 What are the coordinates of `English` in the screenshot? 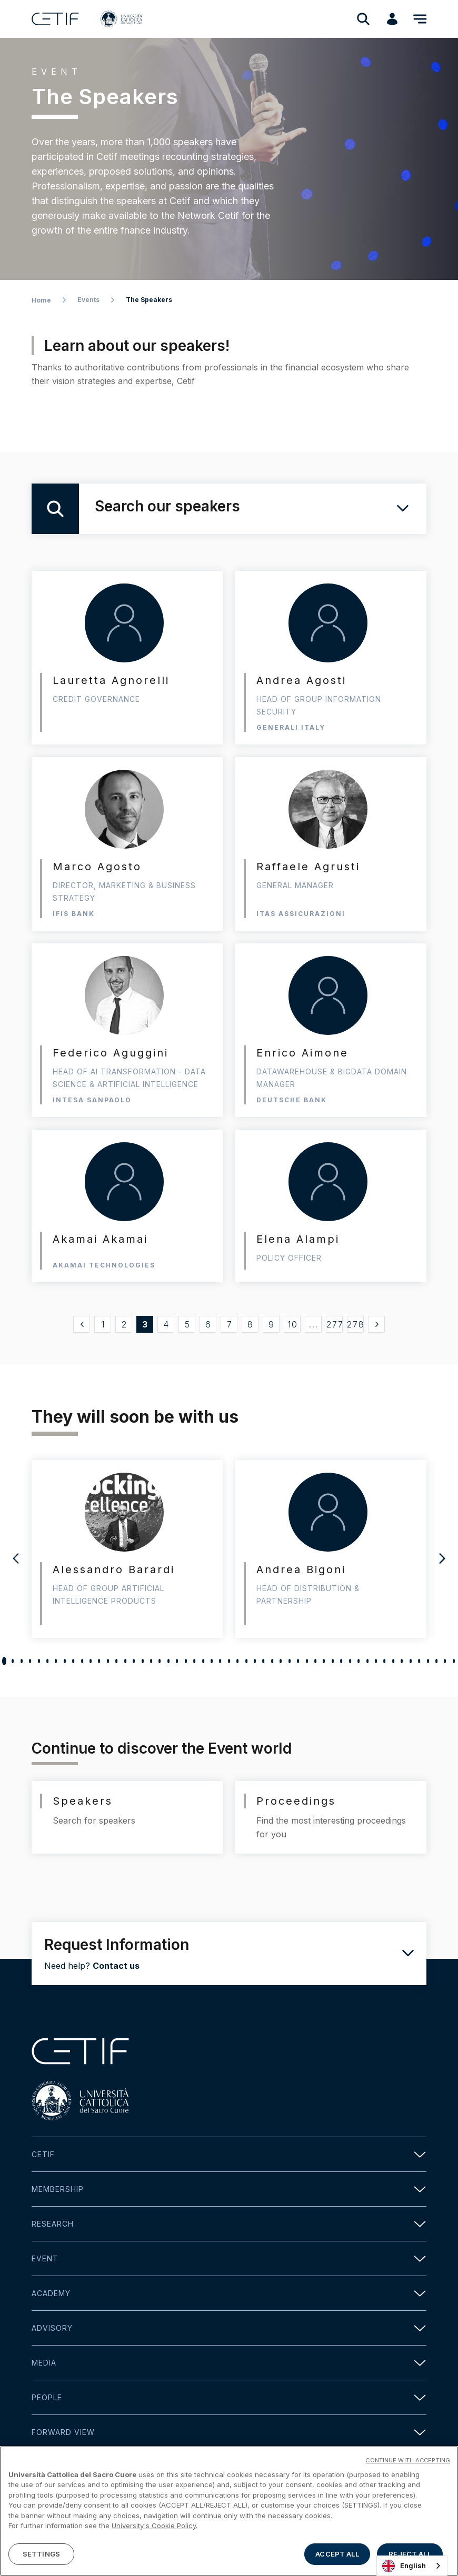 It's located at (404, 2566).